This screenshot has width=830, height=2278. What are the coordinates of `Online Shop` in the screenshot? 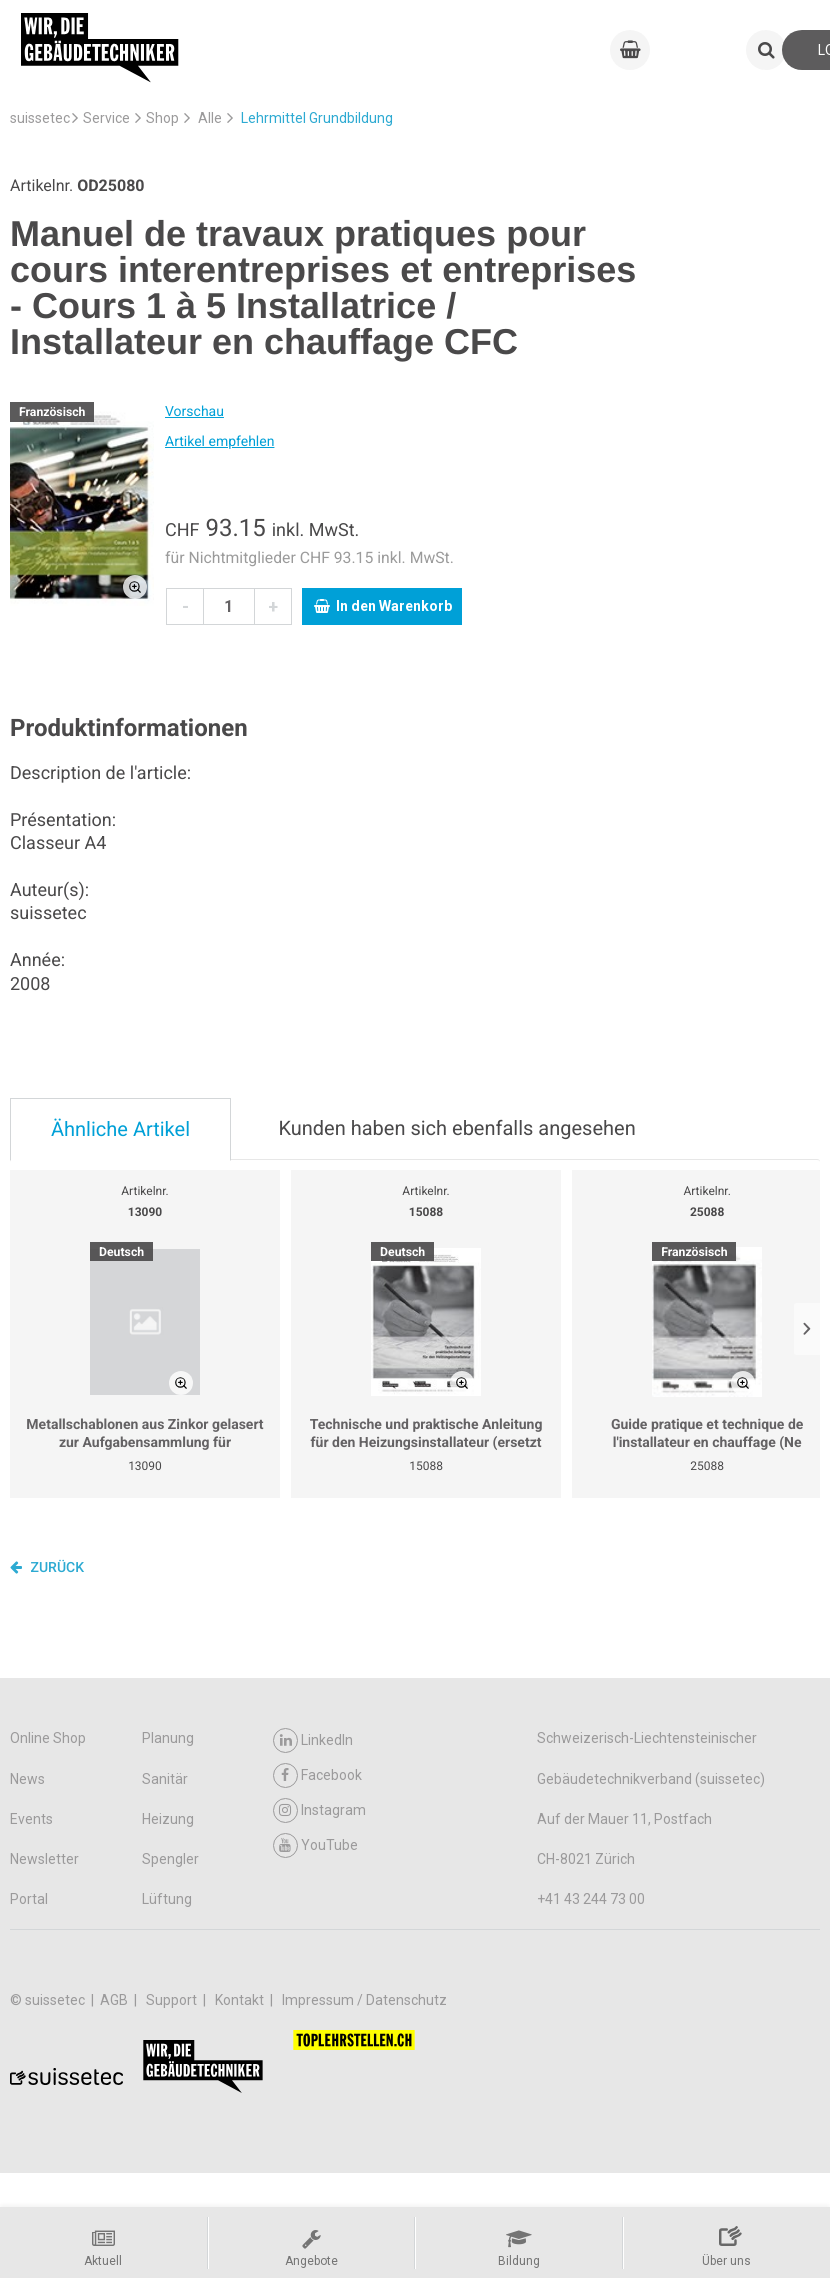 It's located at (48, 1738).